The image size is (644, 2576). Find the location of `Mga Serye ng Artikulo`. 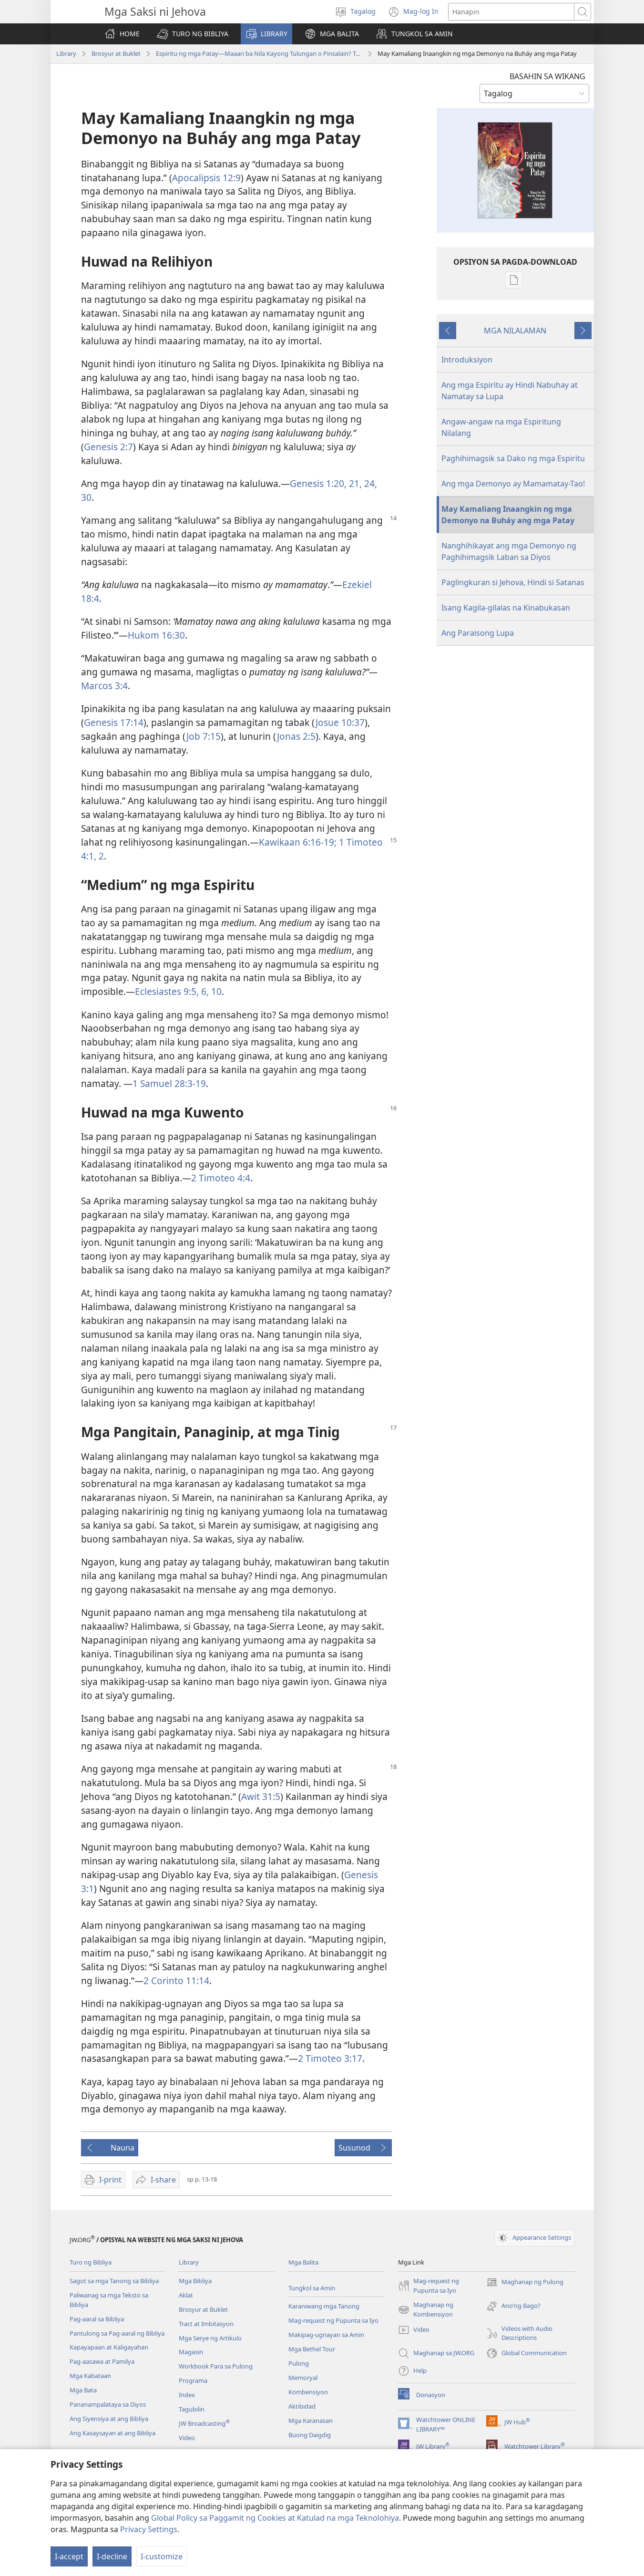

Mga Serye ng Artikulo is located at coordinates (210, 2338).